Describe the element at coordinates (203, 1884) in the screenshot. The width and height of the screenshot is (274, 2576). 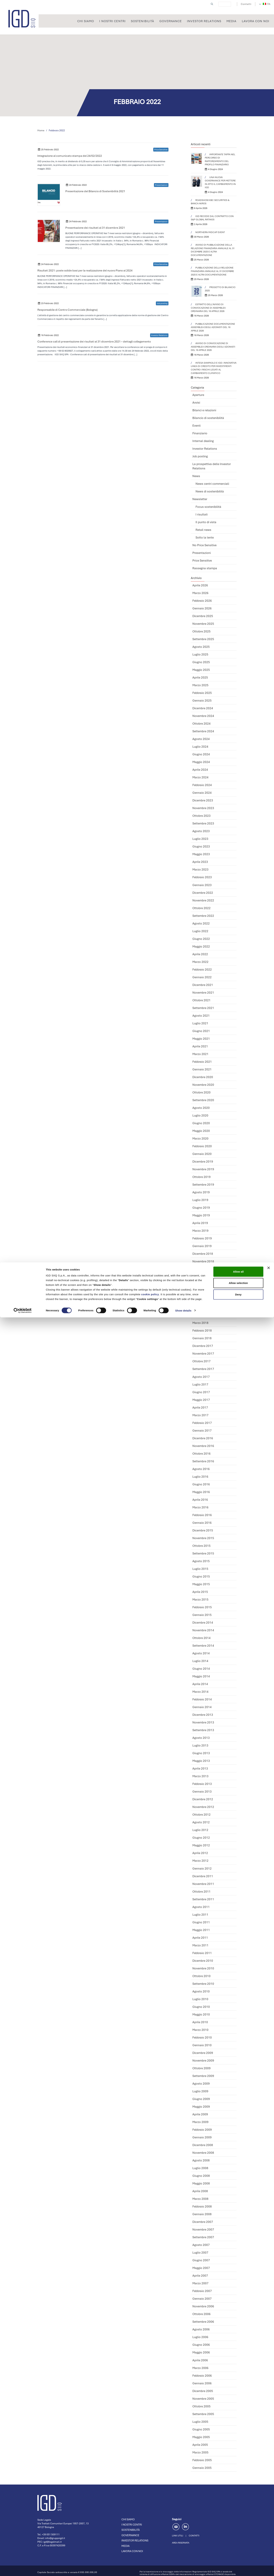
I see `Novembre 2011` at that location.